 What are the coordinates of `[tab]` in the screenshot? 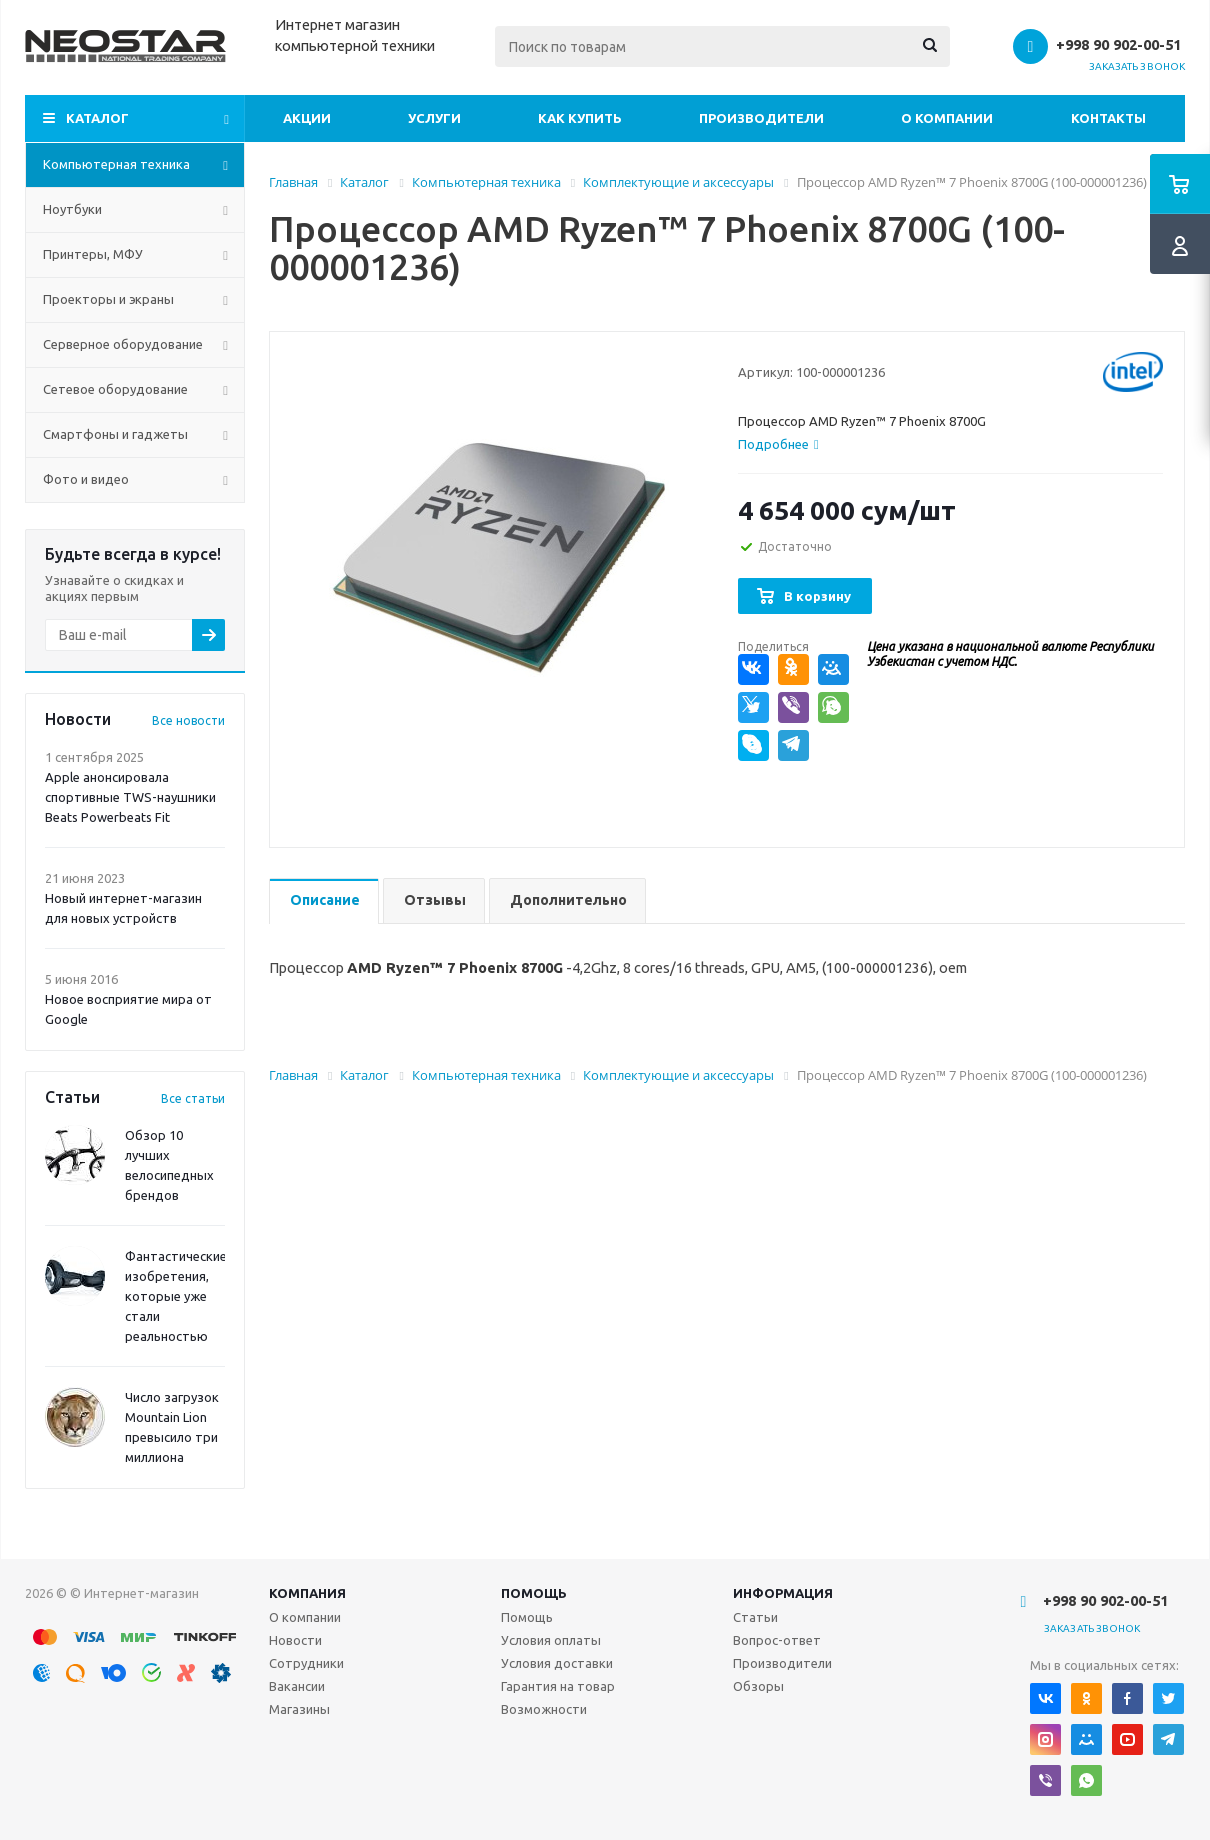 It's located at (778, 444).